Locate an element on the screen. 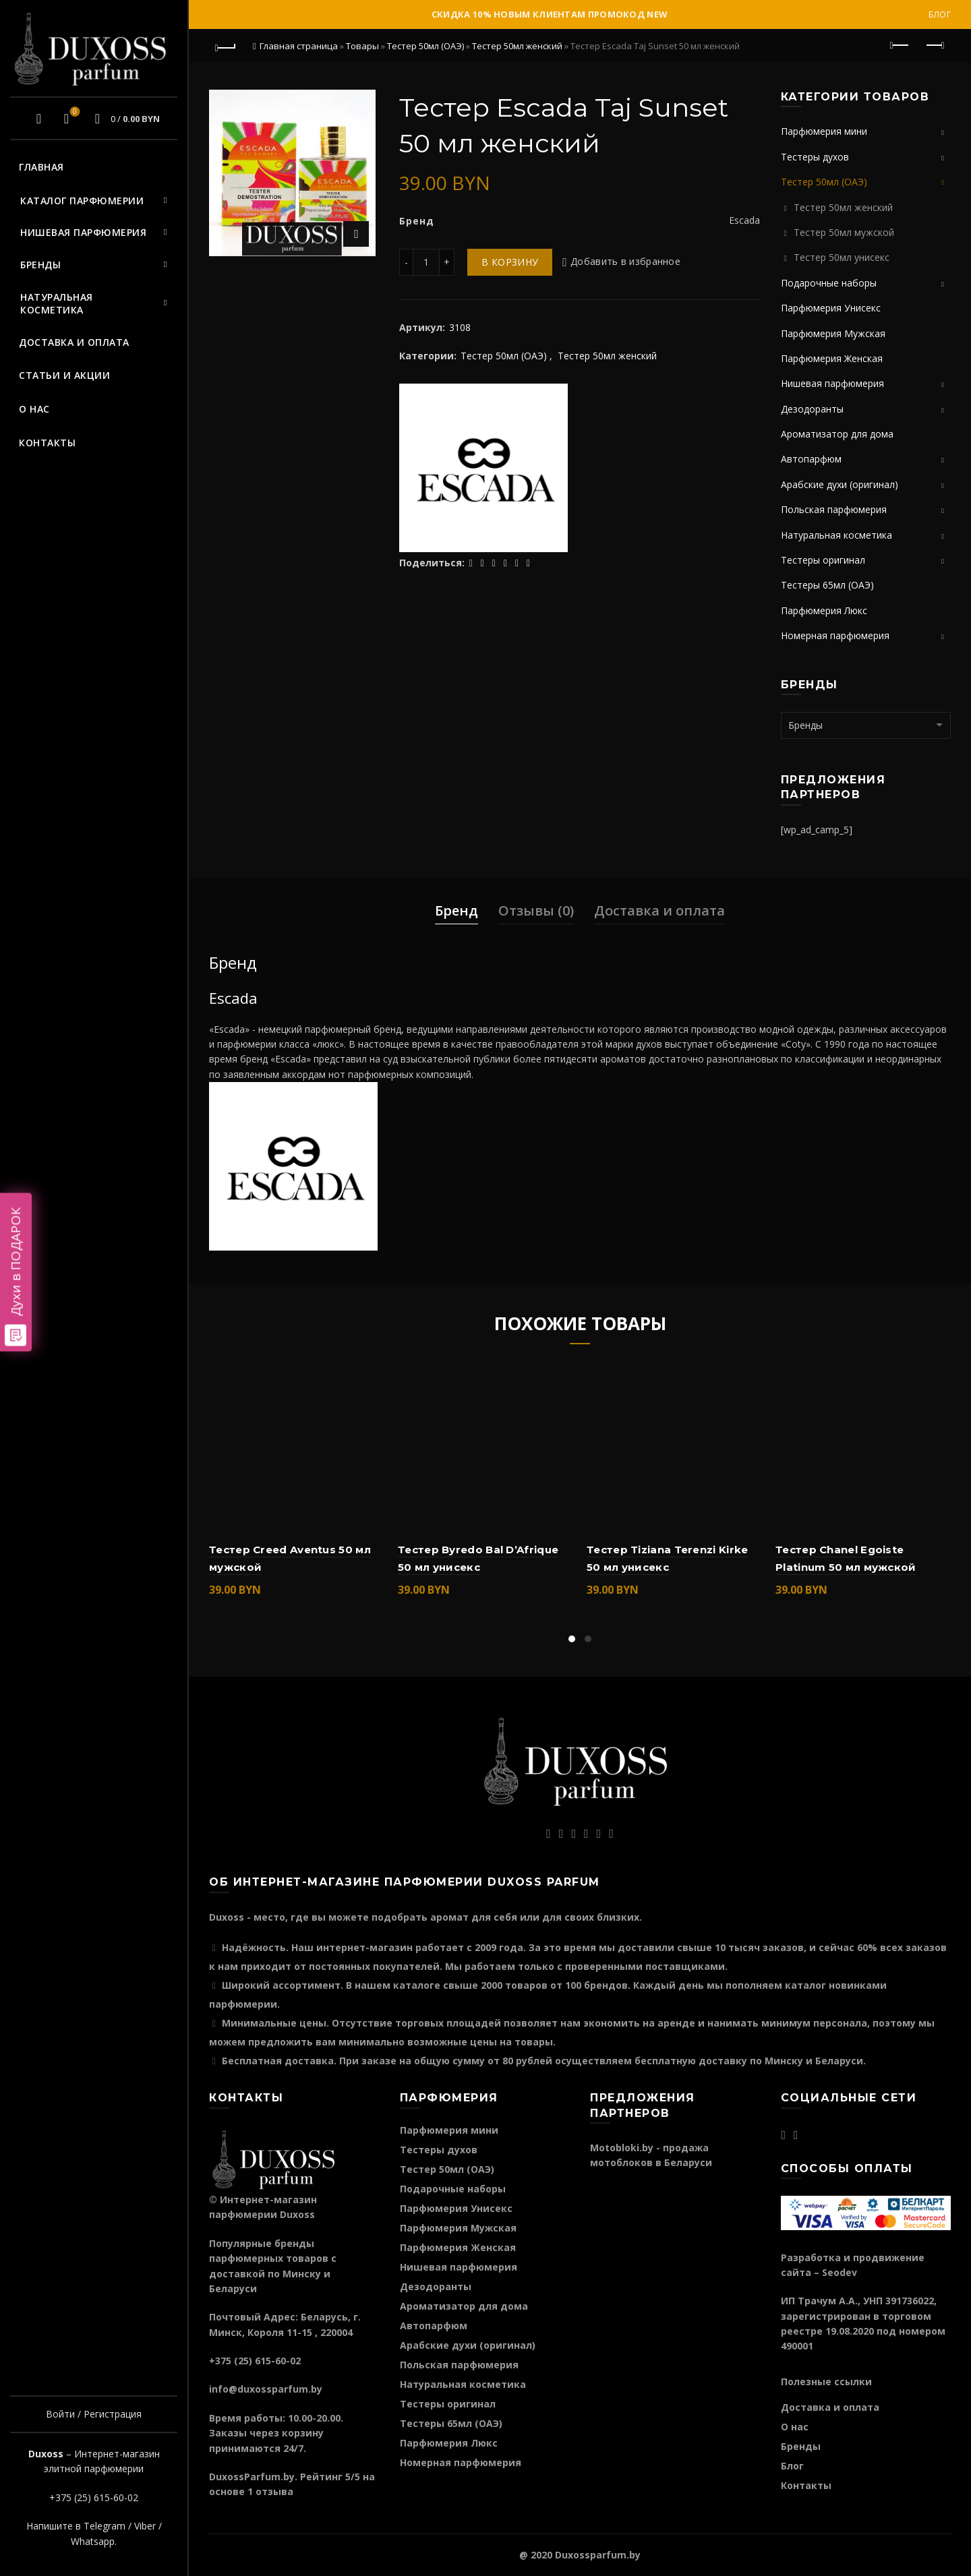 This screenshot has width=971, height=2576. Предыдущий продукт is located at coordinates (900, 45).